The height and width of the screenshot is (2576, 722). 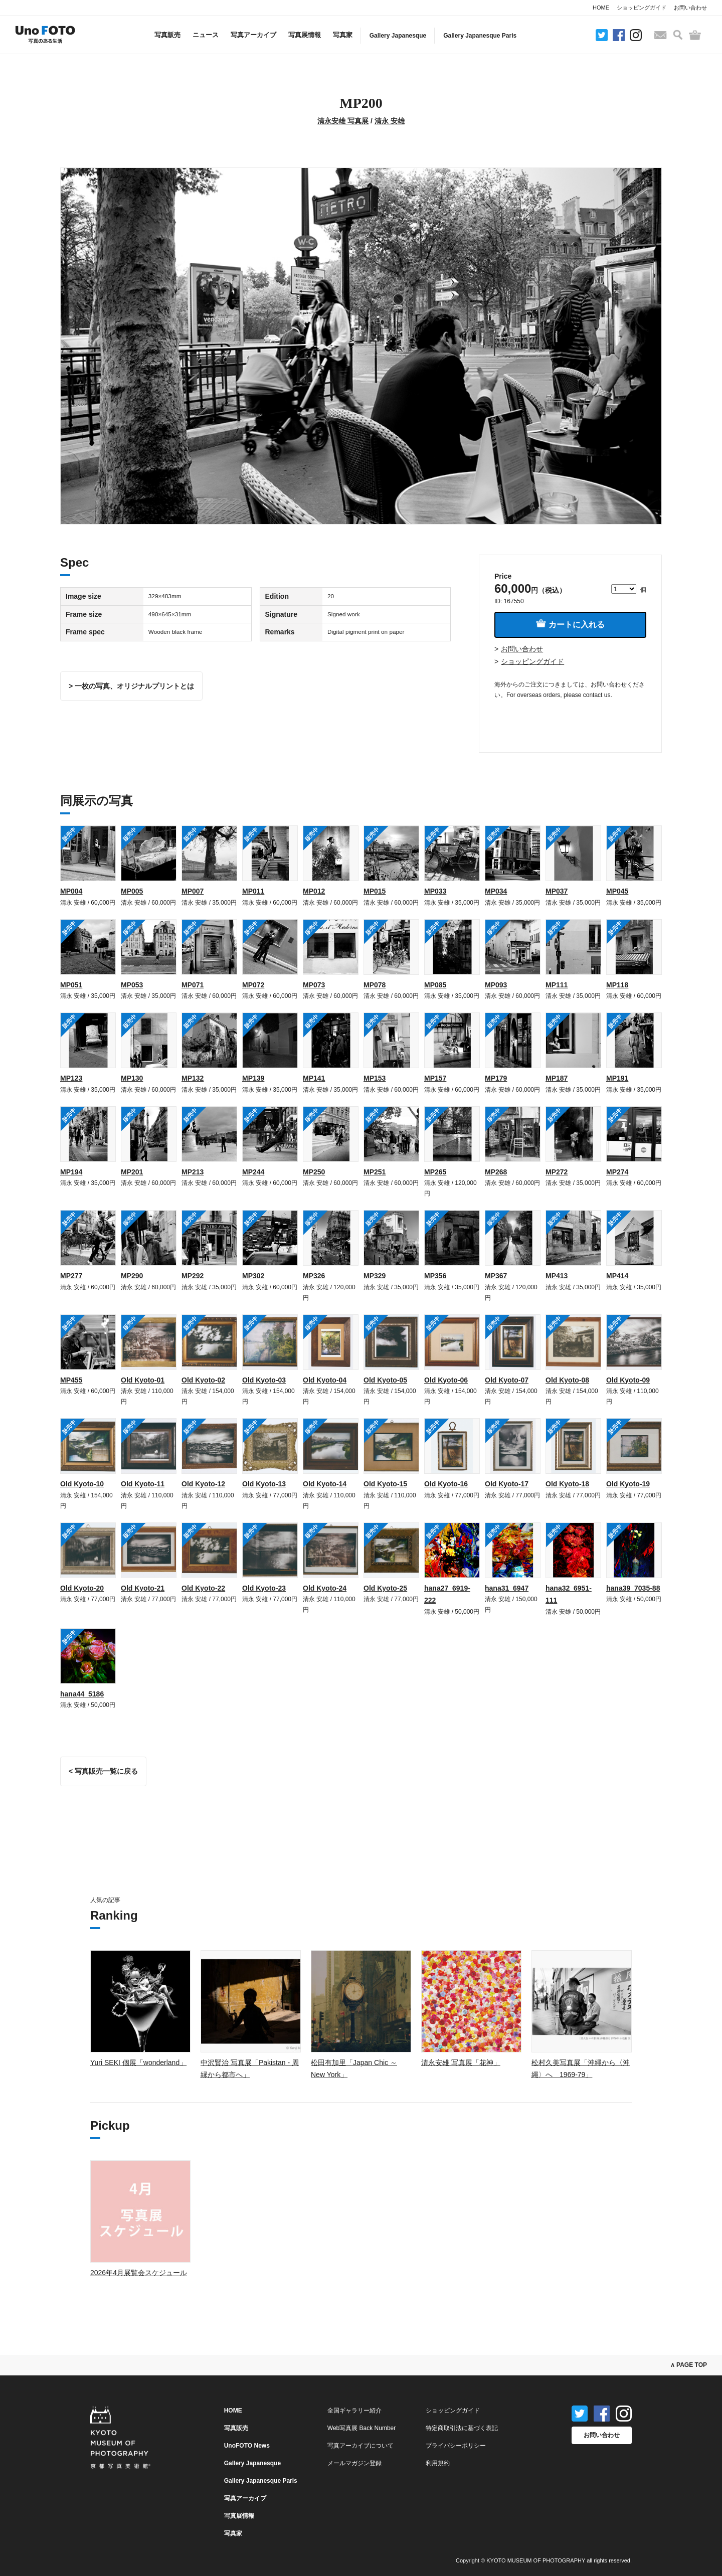 I want to click on Old Kyoto-06, so click(x=446, y=1380).